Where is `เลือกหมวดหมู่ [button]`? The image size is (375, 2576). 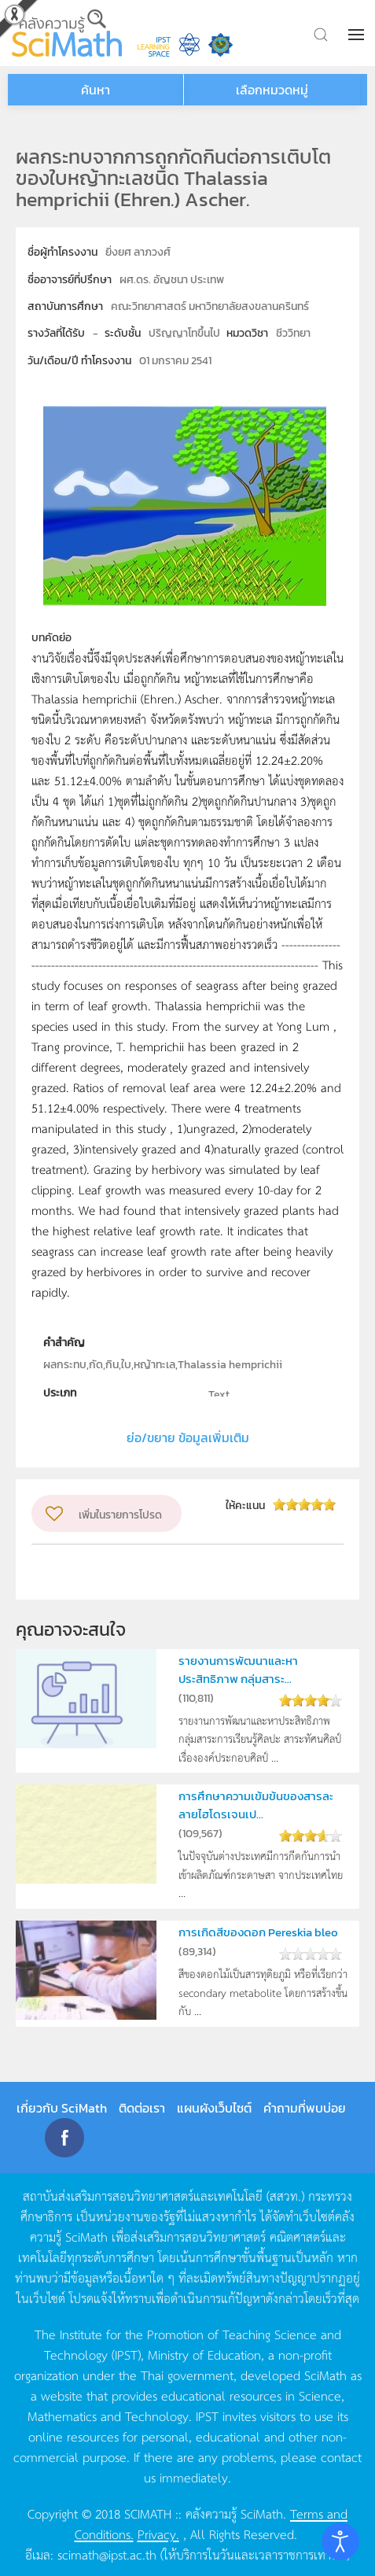 เลือกหมวดหมู่ [button] is located at coordinates (272, 89).